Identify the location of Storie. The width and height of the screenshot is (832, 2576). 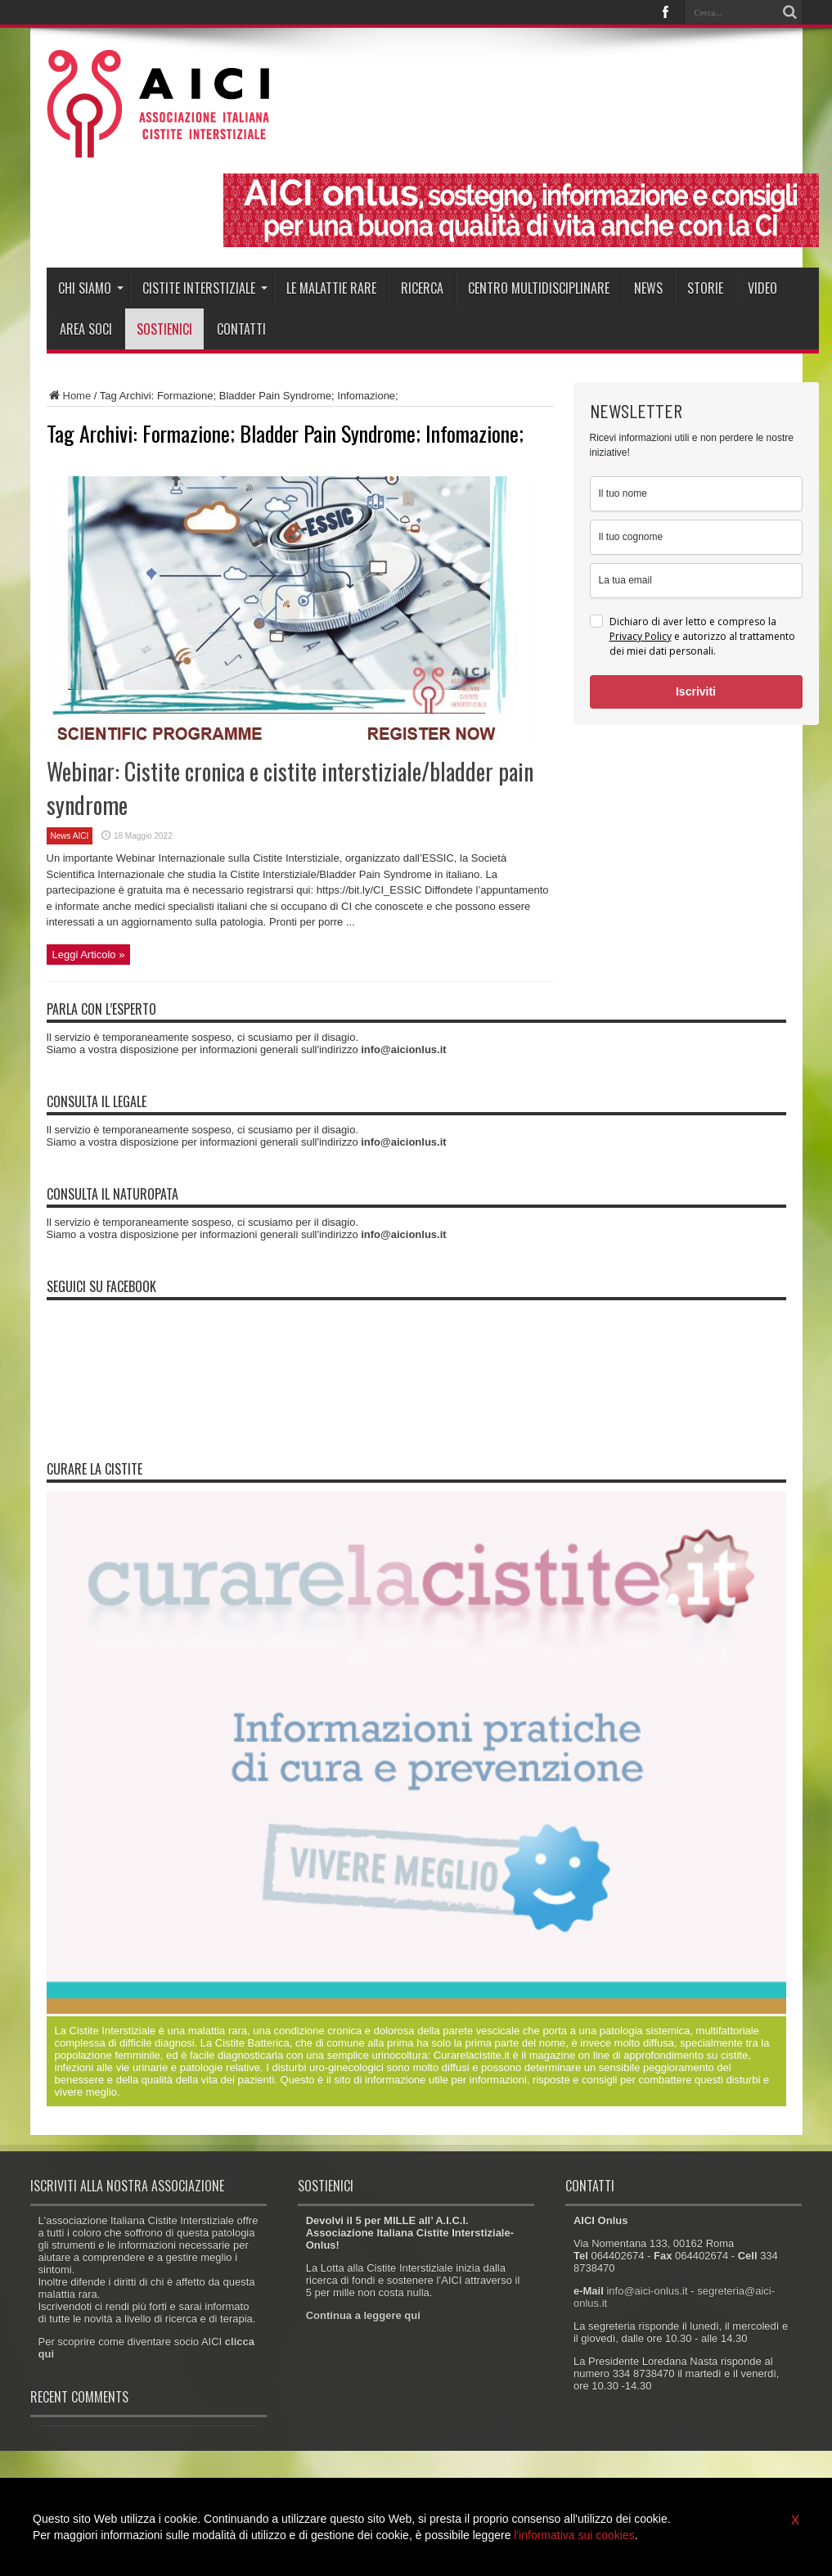
(705, 288).